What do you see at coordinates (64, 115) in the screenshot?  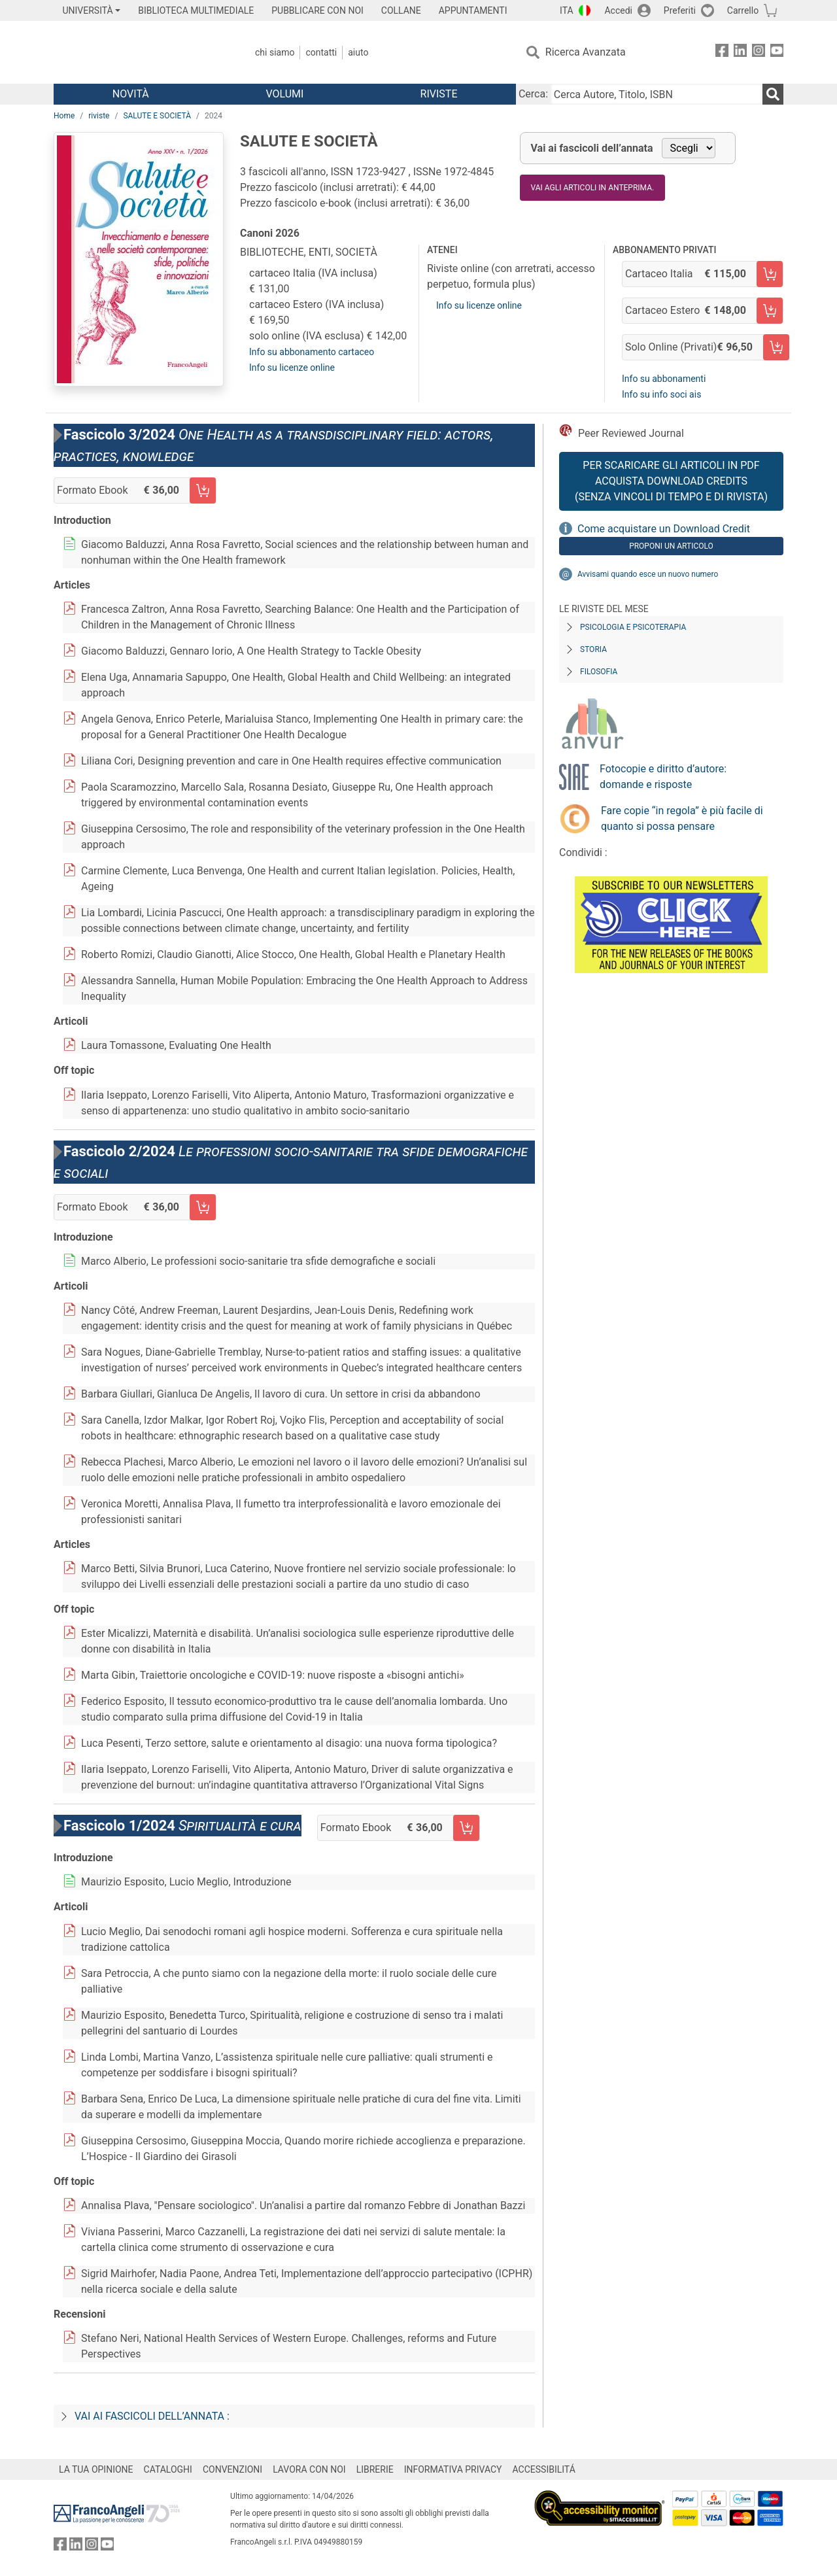 I see `Home` at bounding box center [64, 115].